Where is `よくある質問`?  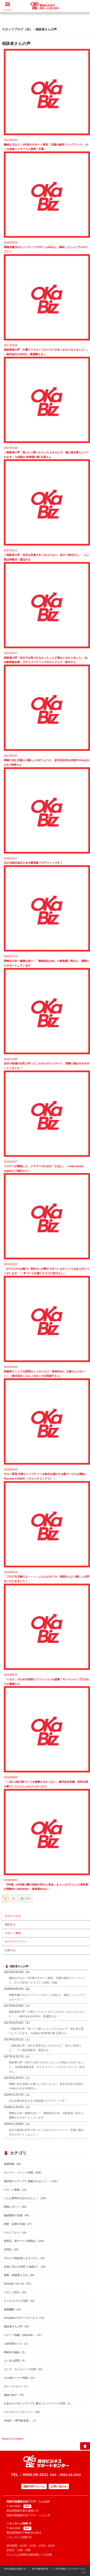 よくある質問 is located at coordinates (15, 2360).